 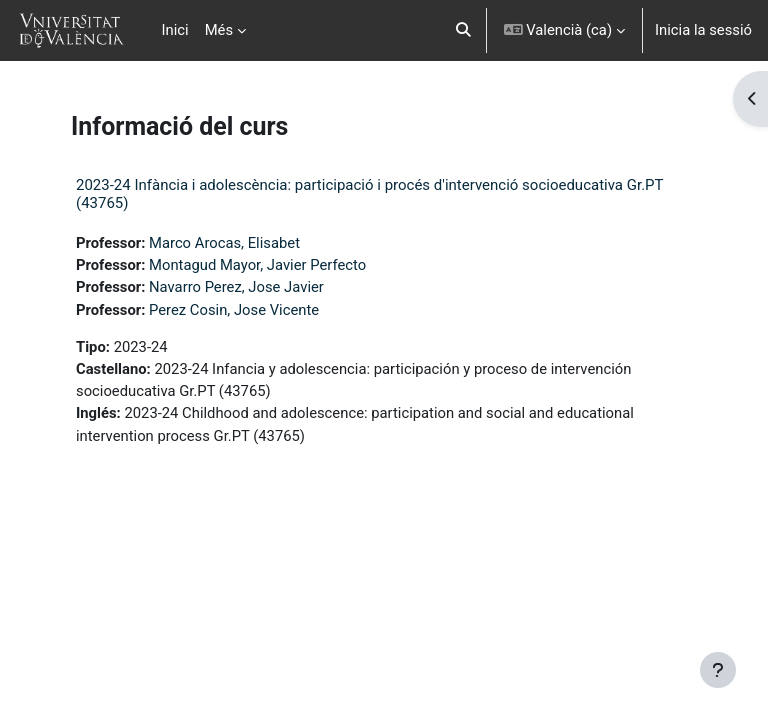 What do you see at coordinates (463, 30) in the screenshot?
I see `[button]` at bounding box center [463, 30].